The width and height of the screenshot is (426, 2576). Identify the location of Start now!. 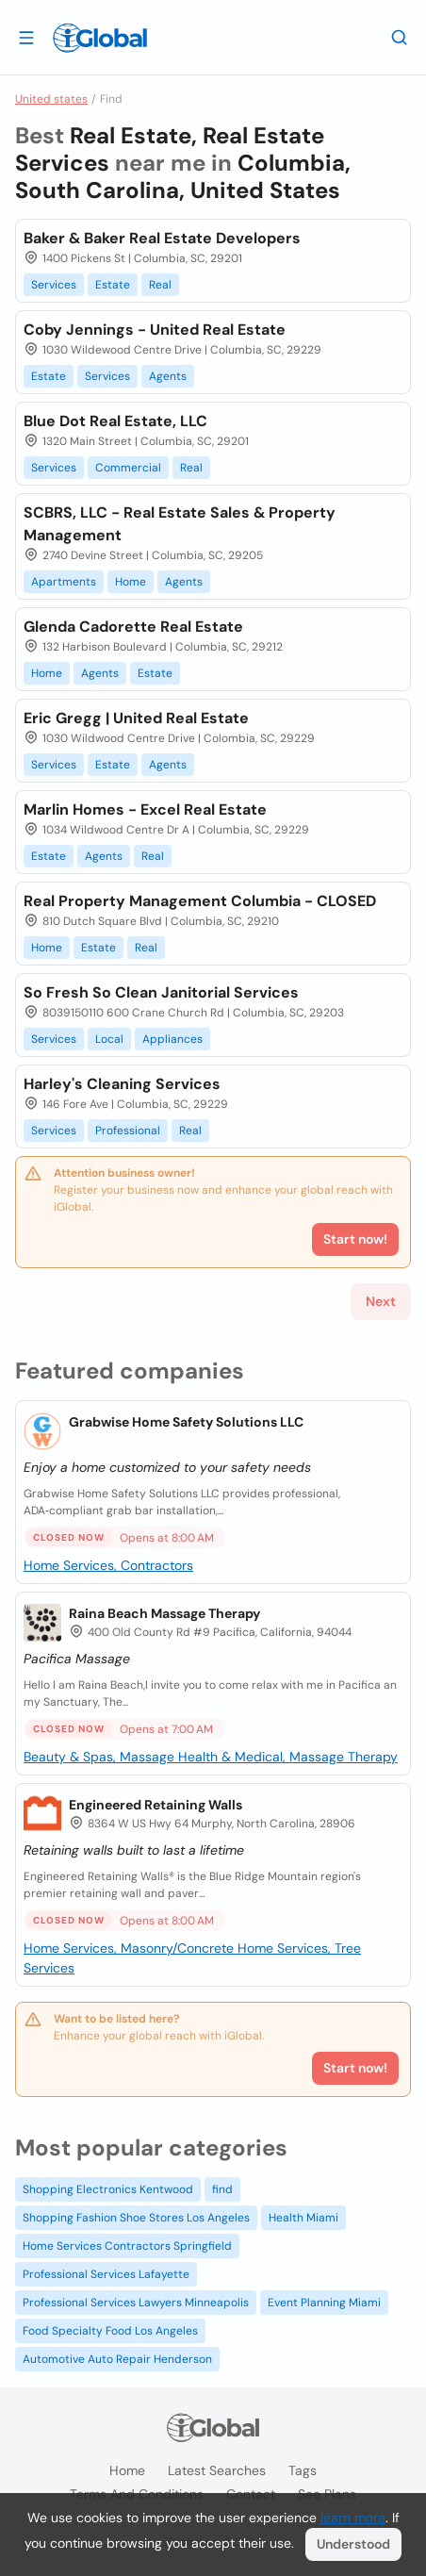
(355, 2067).